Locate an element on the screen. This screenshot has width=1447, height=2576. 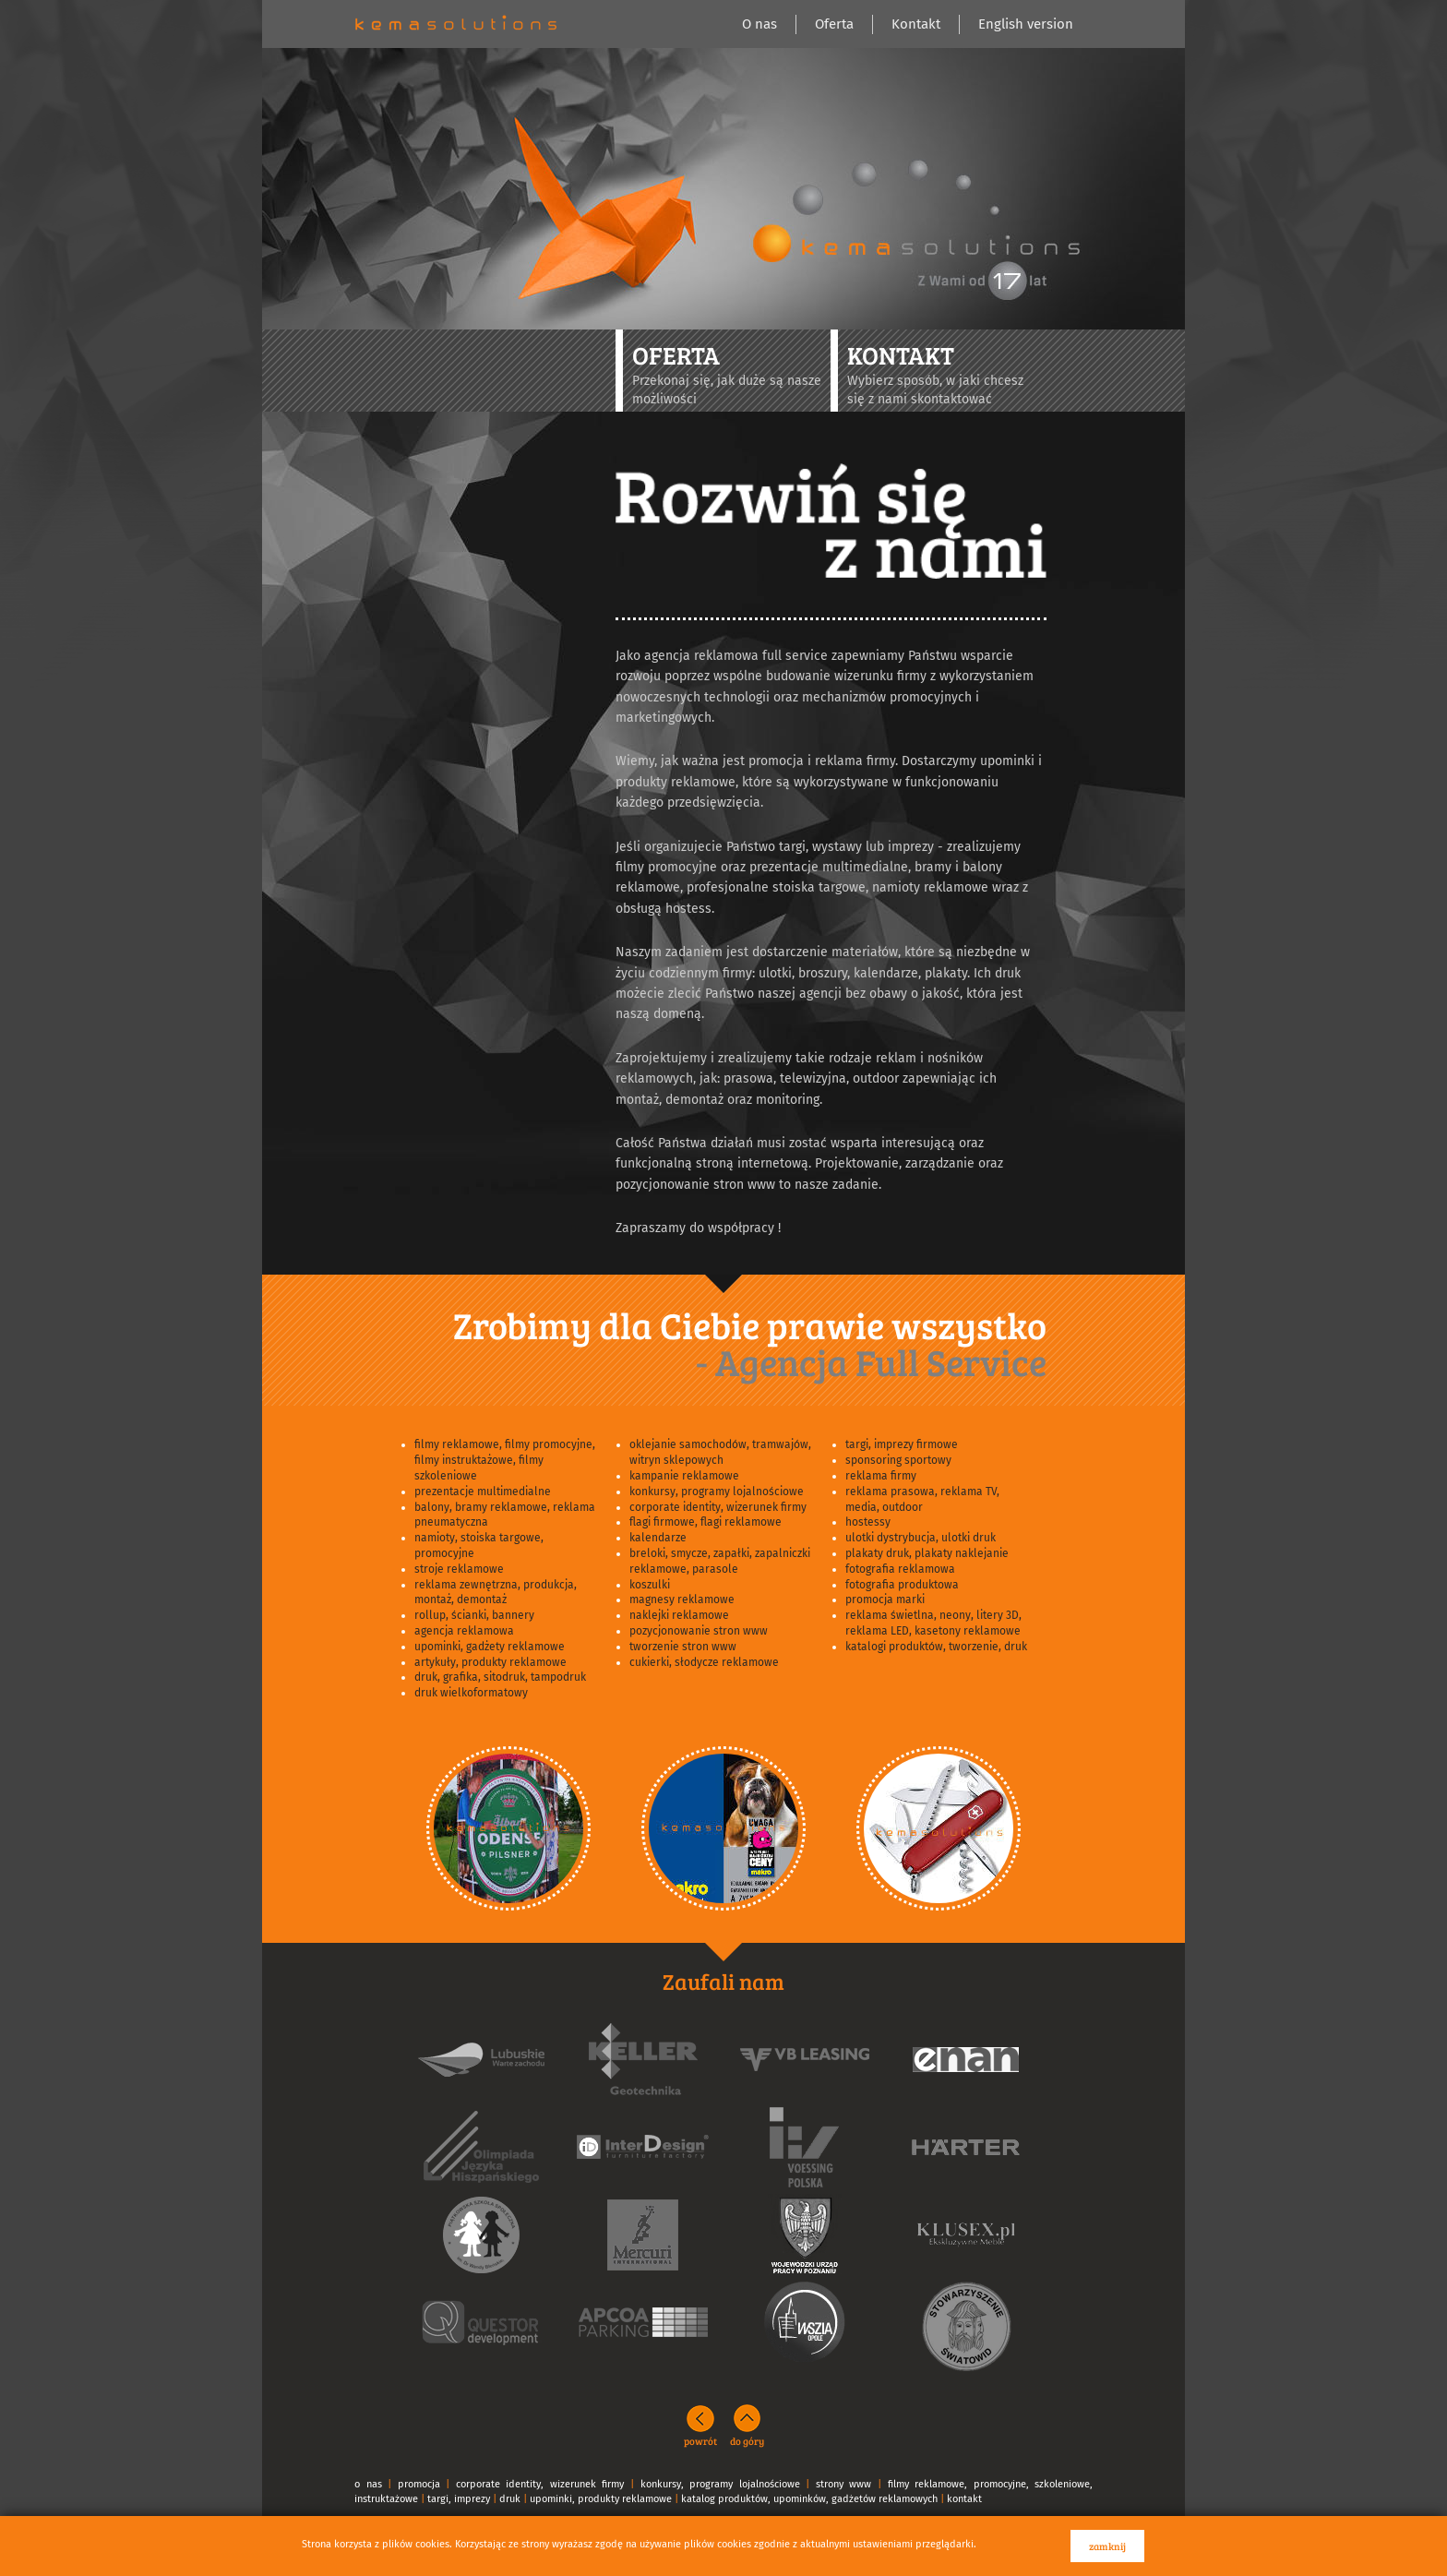
agencja reklamowa is located at coordinates (464, 1630).